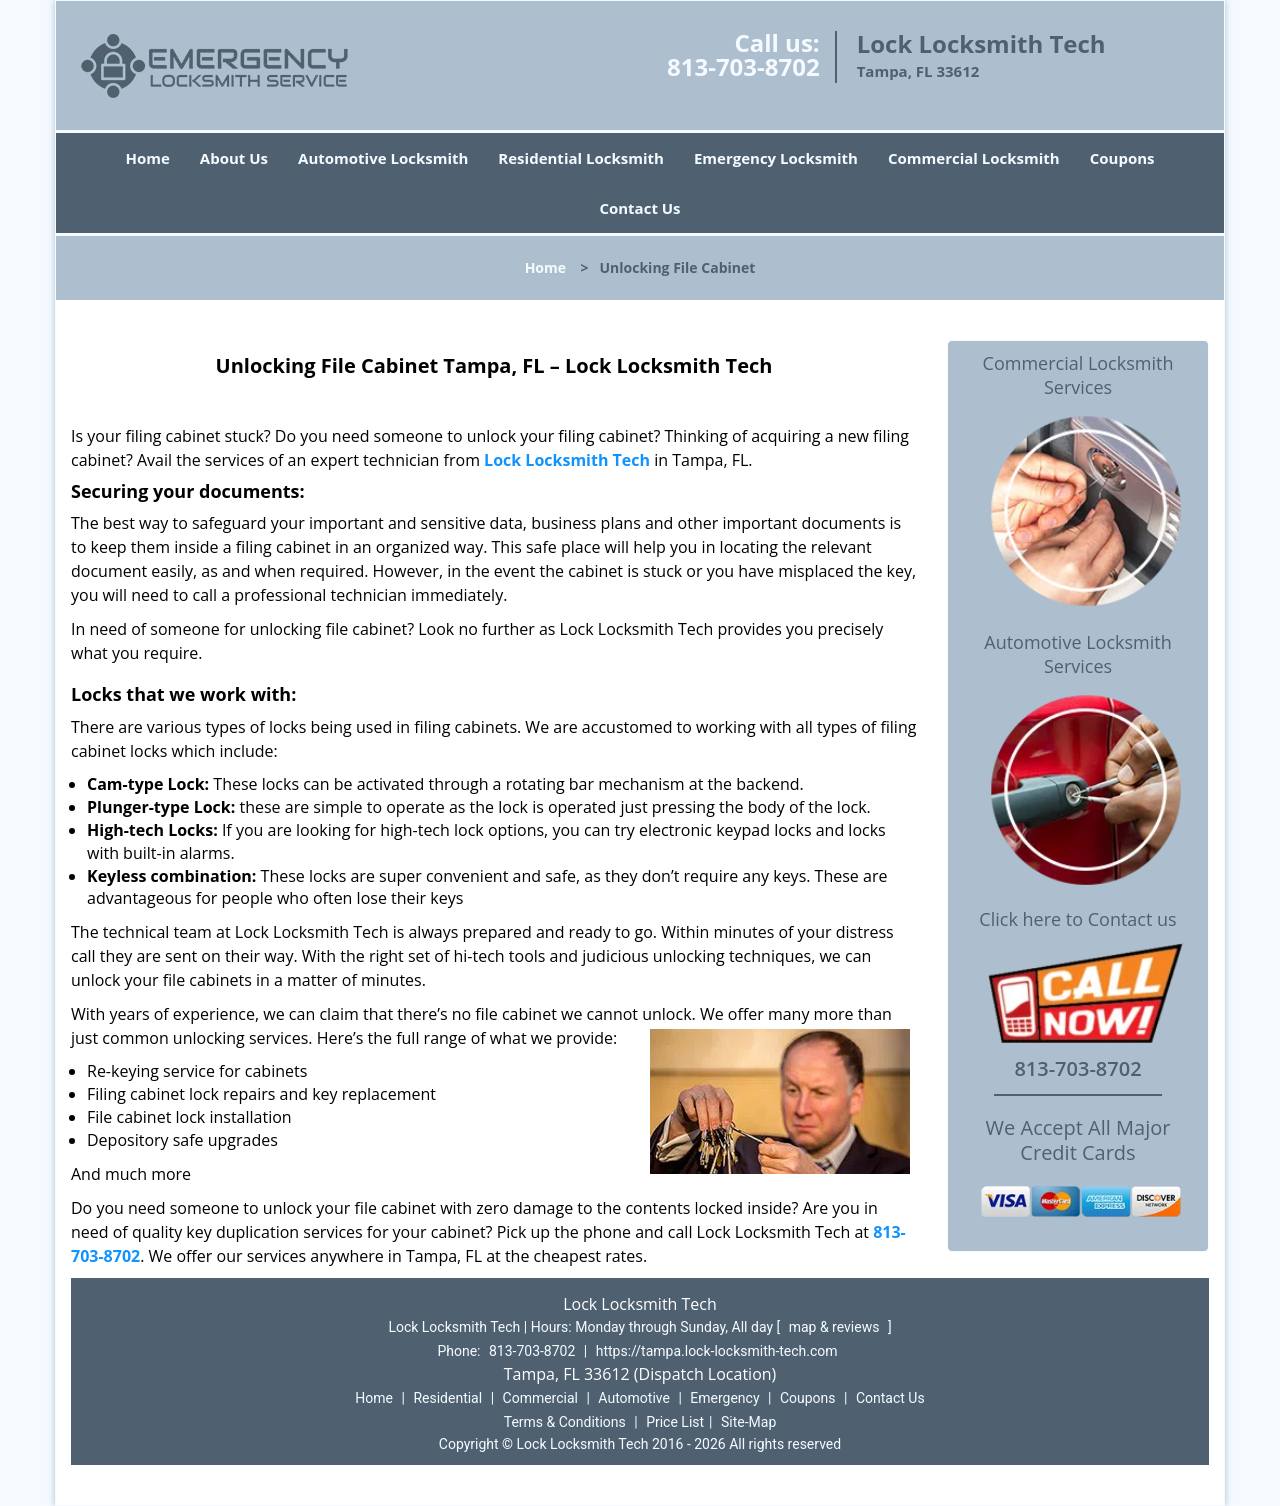 The height and width of the screenshot is (1506, 1280). I want to click on Contact Us, so click(639, 208).